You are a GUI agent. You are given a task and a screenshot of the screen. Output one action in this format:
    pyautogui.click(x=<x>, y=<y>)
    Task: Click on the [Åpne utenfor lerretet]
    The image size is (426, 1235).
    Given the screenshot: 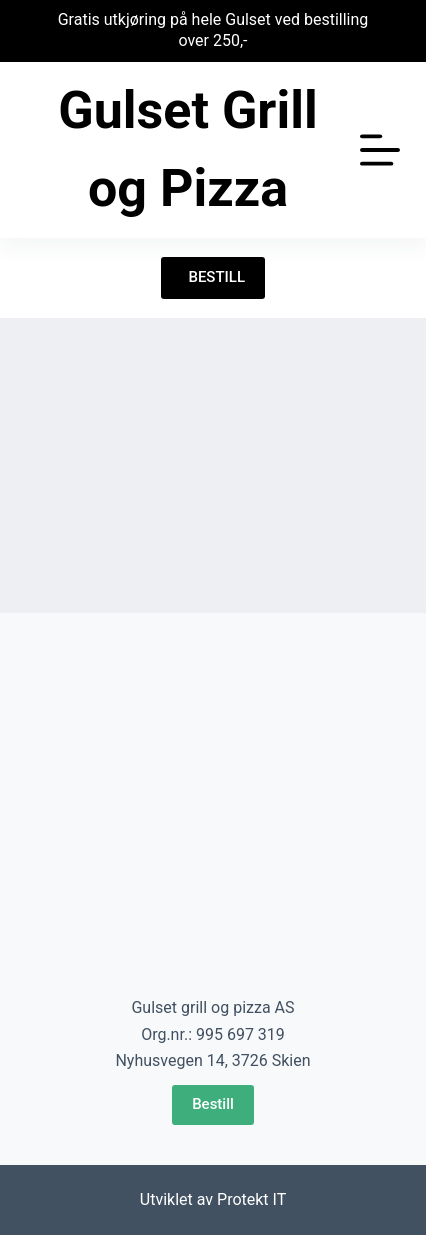 What is the action you would take?
    pyautogui.click(x=380, y=150)
    